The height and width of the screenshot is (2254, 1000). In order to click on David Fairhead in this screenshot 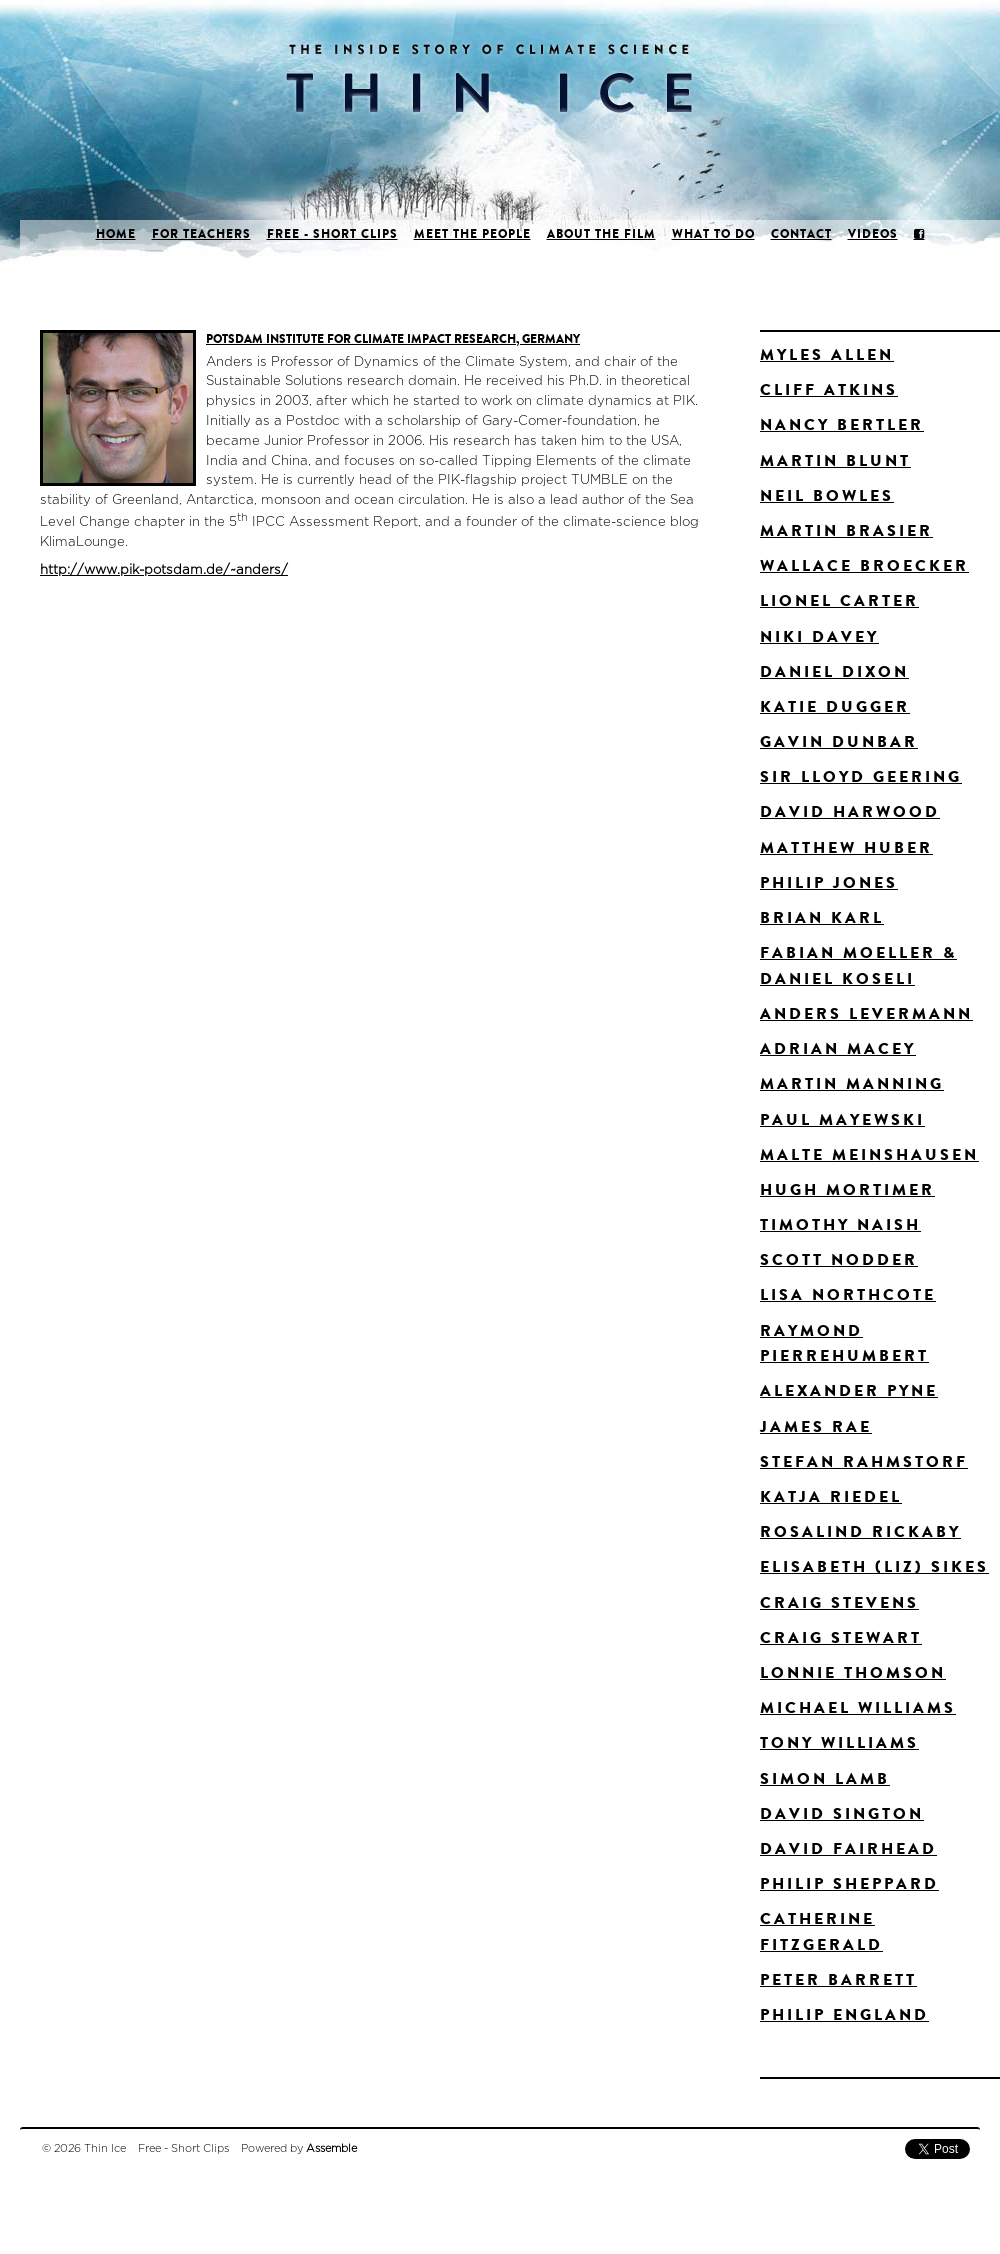, I will do `click(848, 1848)`.